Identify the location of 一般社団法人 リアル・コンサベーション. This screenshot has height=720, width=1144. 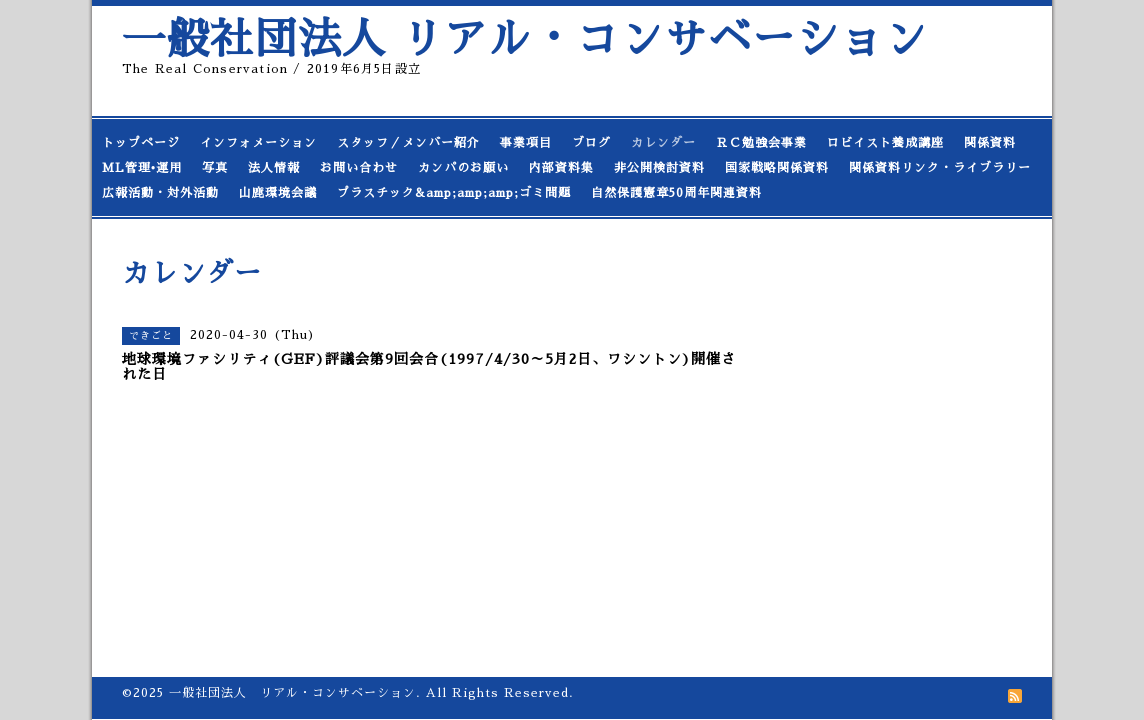
(525, 39).